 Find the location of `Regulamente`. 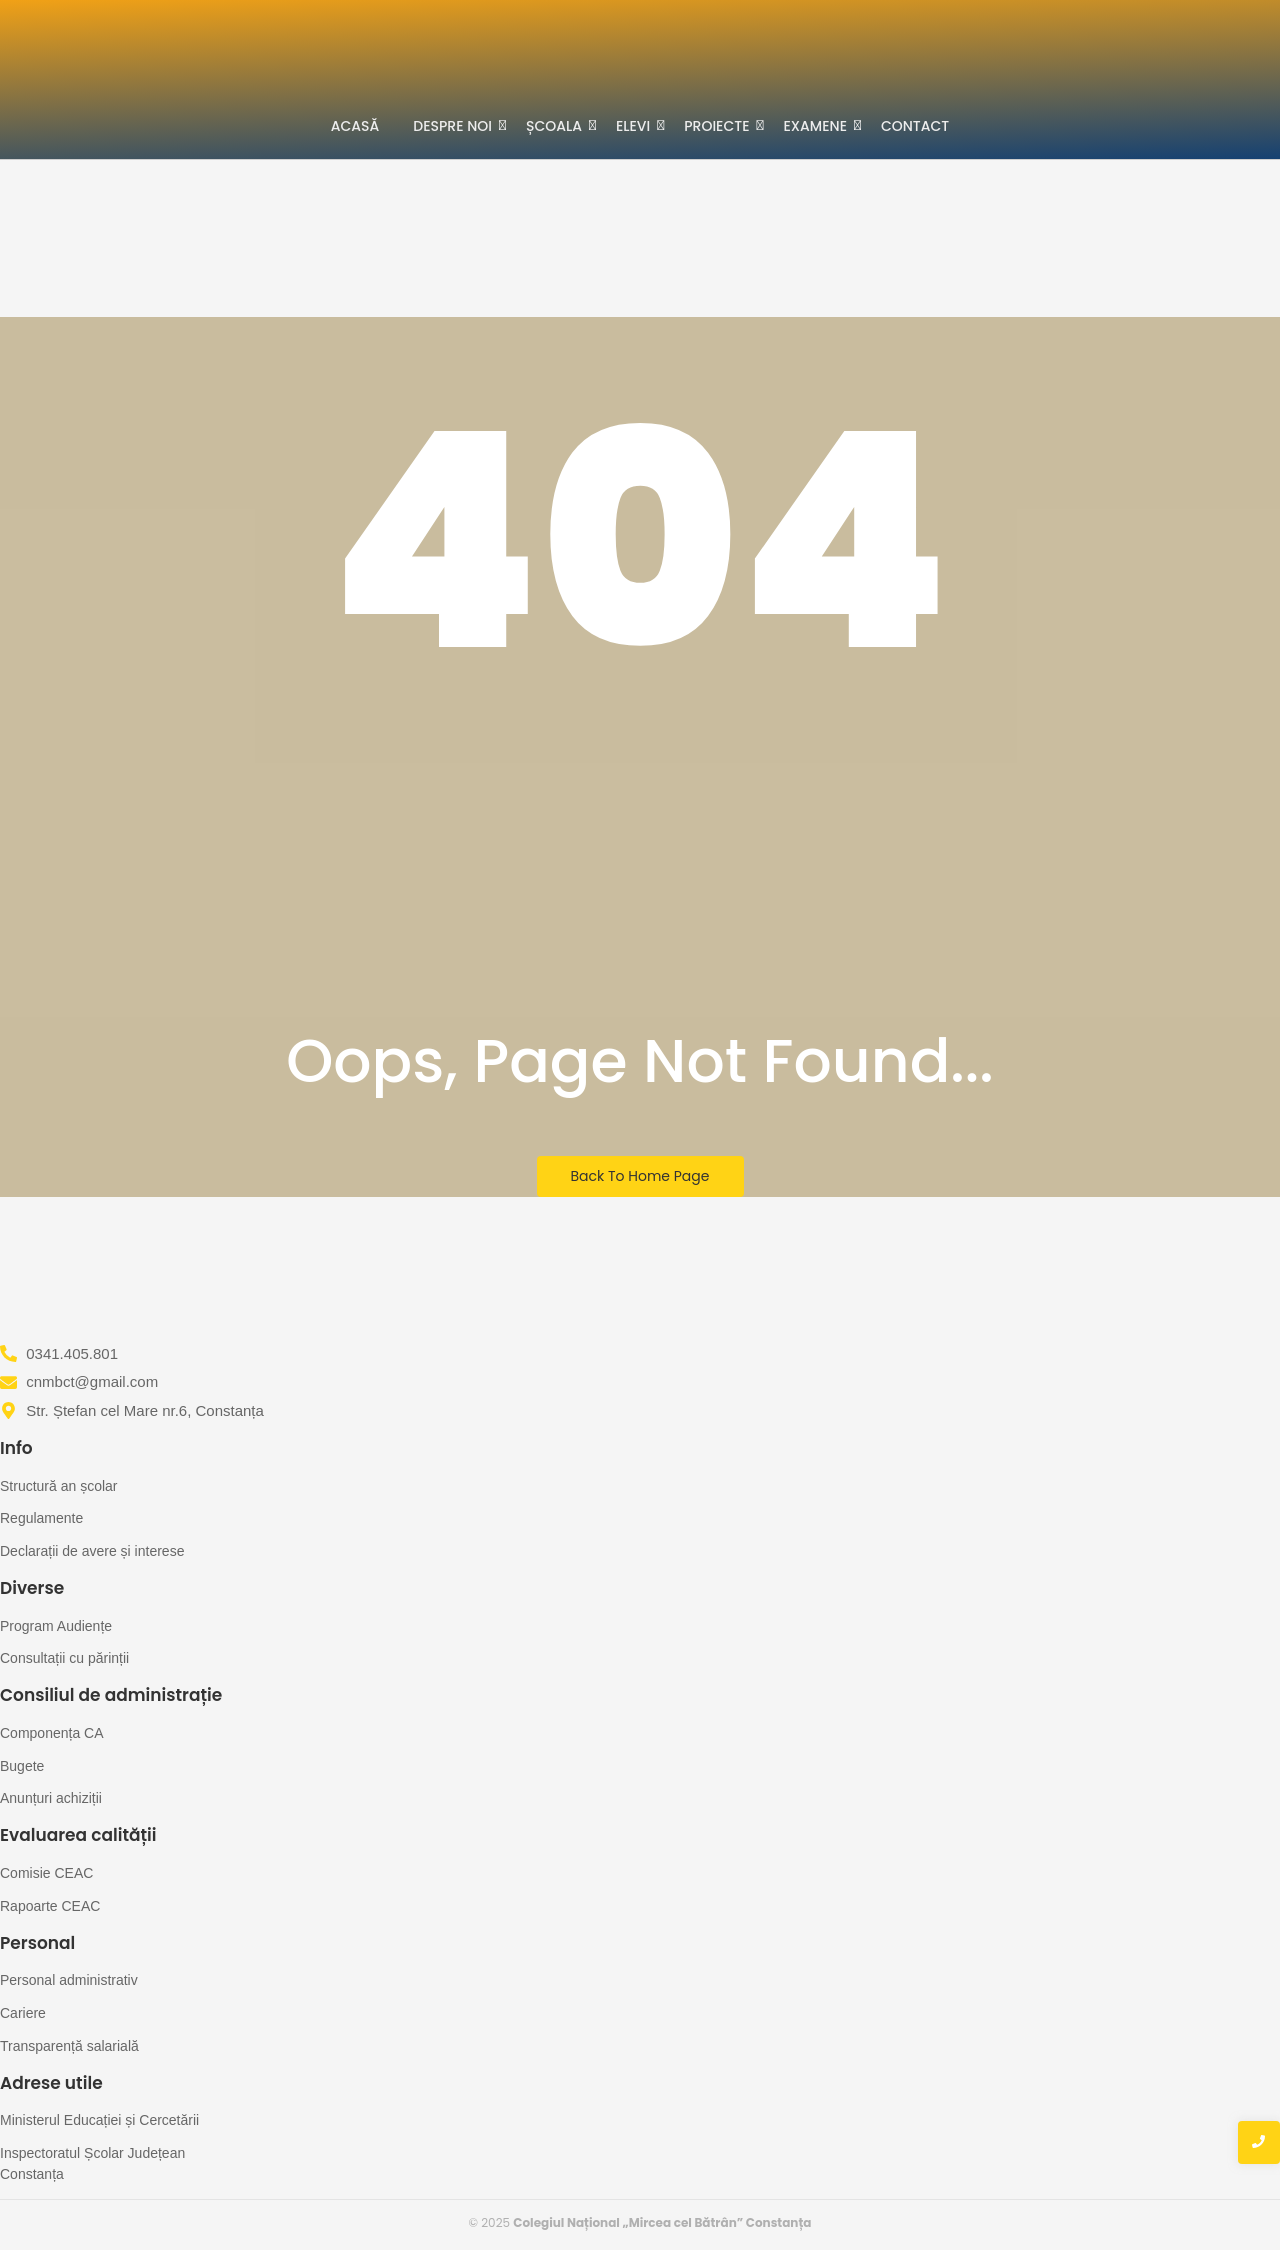

Regulamente is located at coordinates (41, 1518).